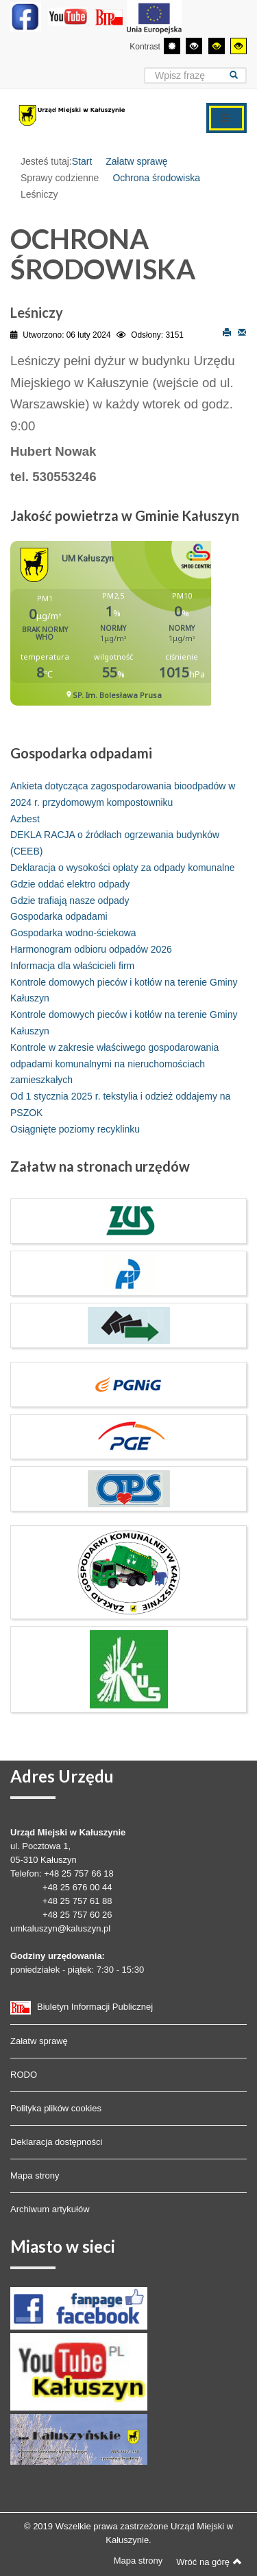 The height and width of the screenshot is (2576, 257). What do you see at coordinates (70, 900) in the screenshot?
I see `Gdzie trafiają nasze odpady` at bounding box center [70, 900].